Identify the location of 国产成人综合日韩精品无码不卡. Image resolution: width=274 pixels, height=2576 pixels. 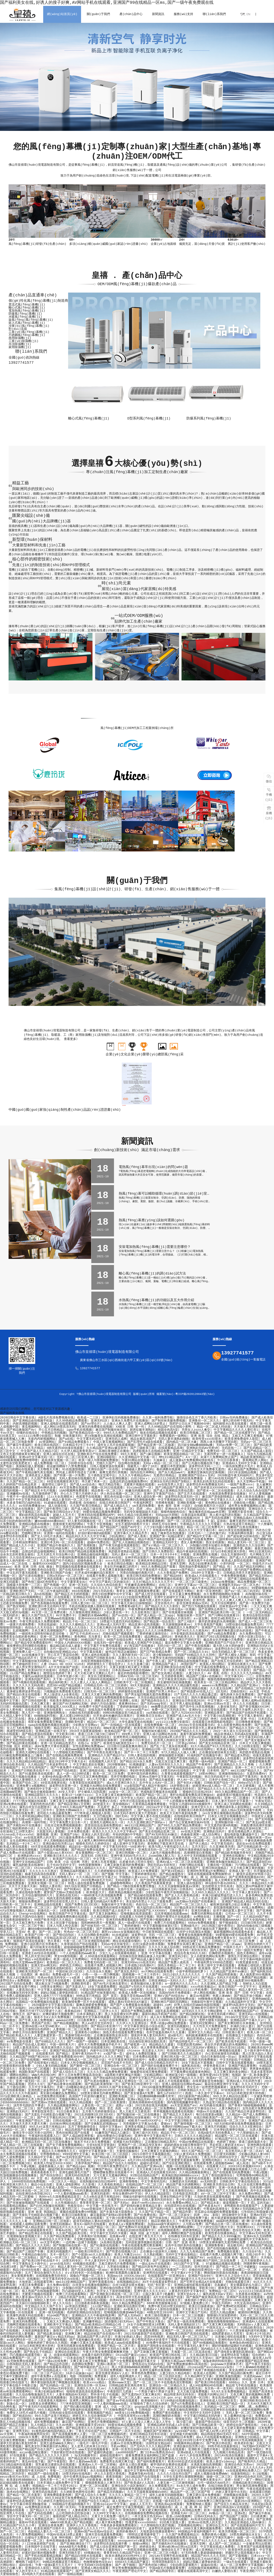
(141, 2063).